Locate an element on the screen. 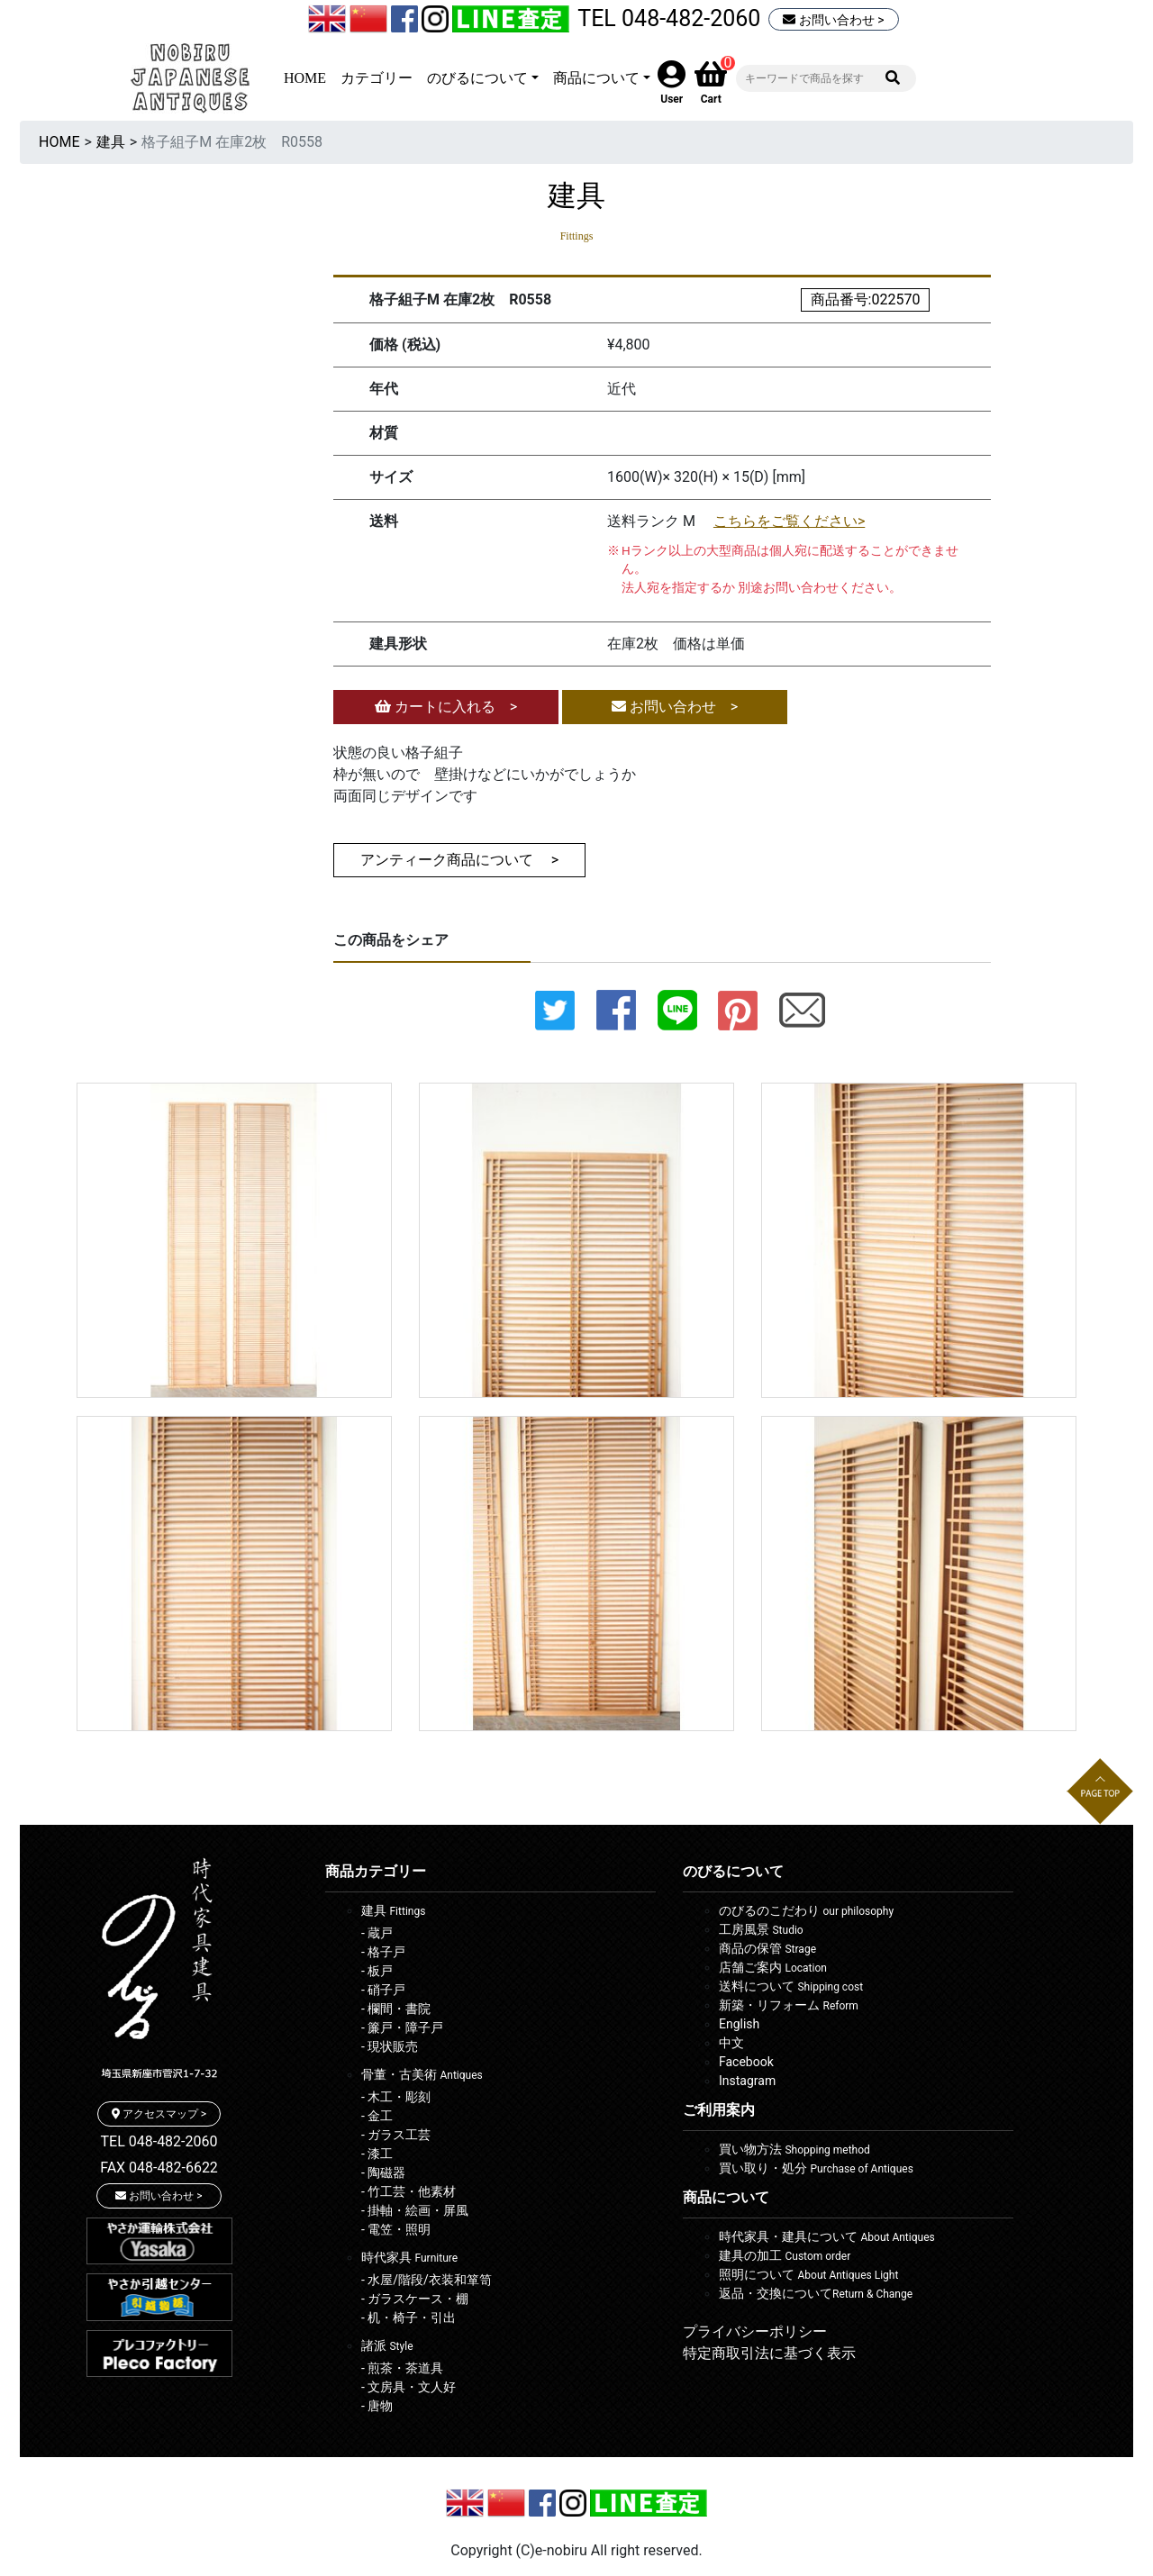 Image resolution: width=1153 pixels, height=2576 pixels. 諸派 is located at coordinates (387, 2345).